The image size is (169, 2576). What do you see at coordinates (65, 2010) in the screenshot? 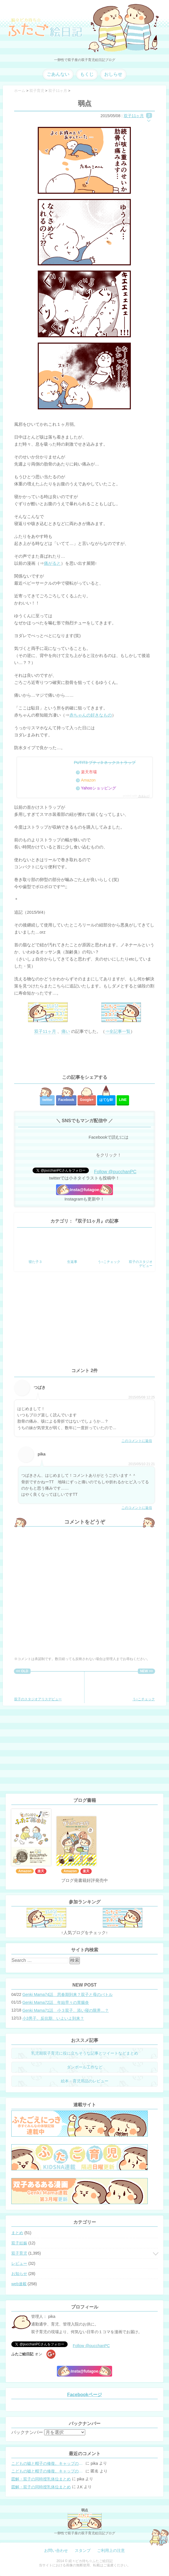
I see `Genki Mama71話 小３双子、添い寝の限界…？` at bounding box center [65, 2010].